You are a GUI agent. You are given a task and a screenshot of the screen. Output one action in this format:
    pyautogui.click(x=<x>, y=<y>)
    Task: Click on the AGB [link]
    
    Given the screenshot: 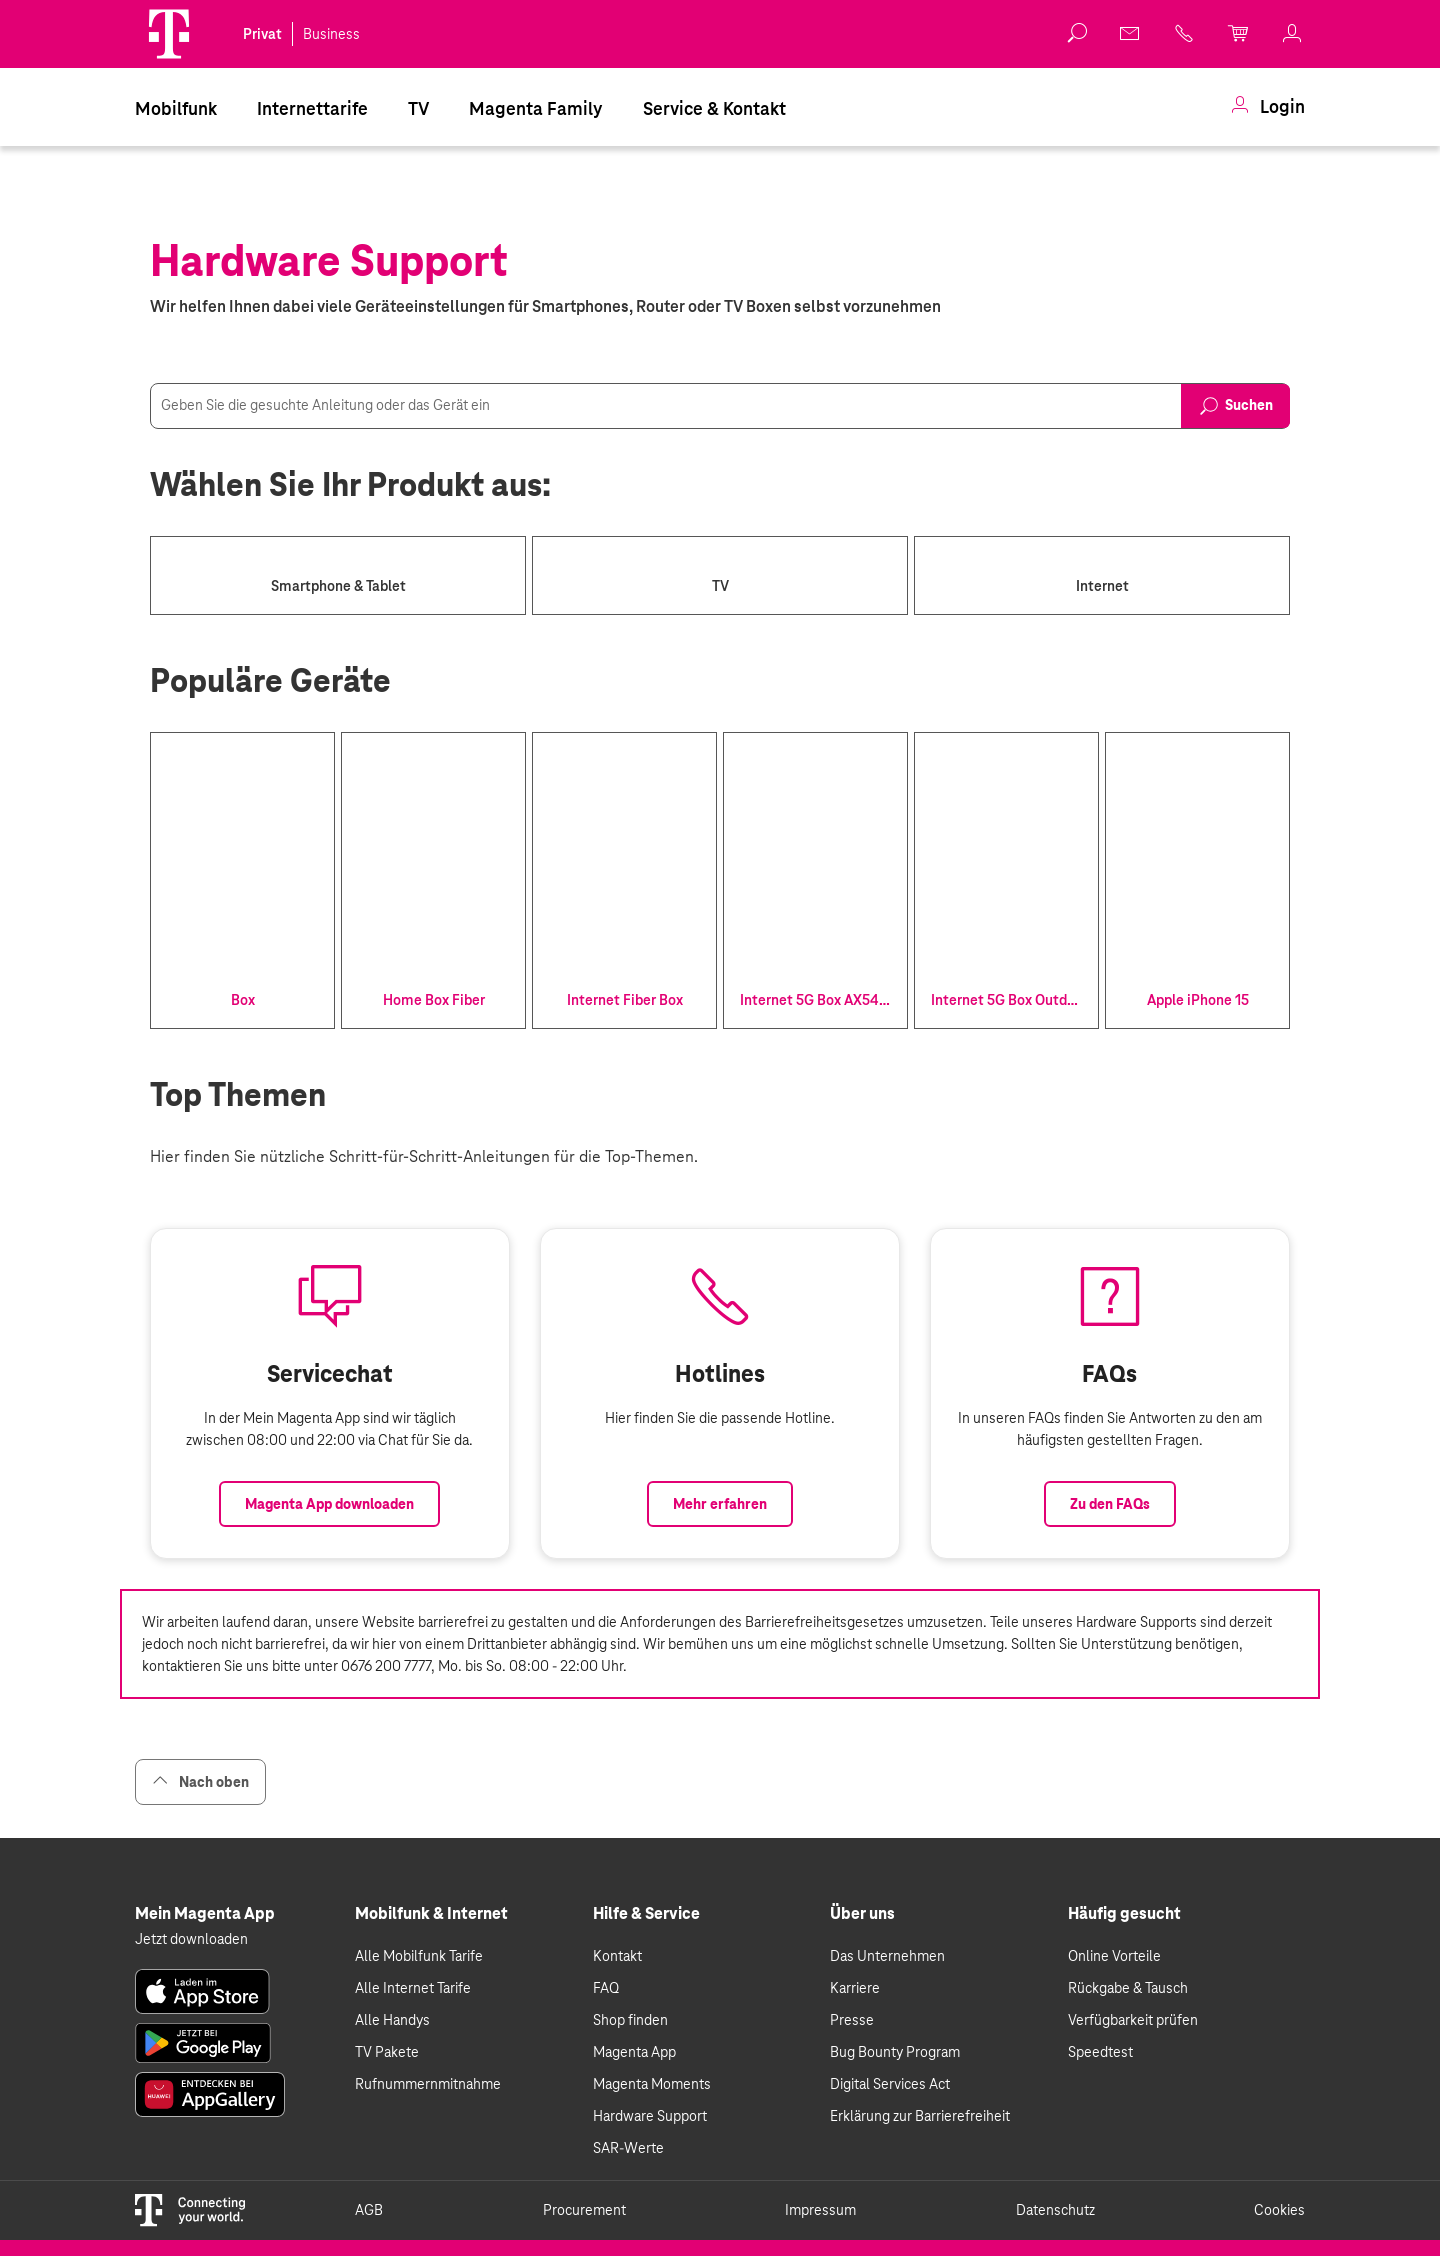 What is the action you would take?
    pyautogui.click(x=369, y=2210)
    